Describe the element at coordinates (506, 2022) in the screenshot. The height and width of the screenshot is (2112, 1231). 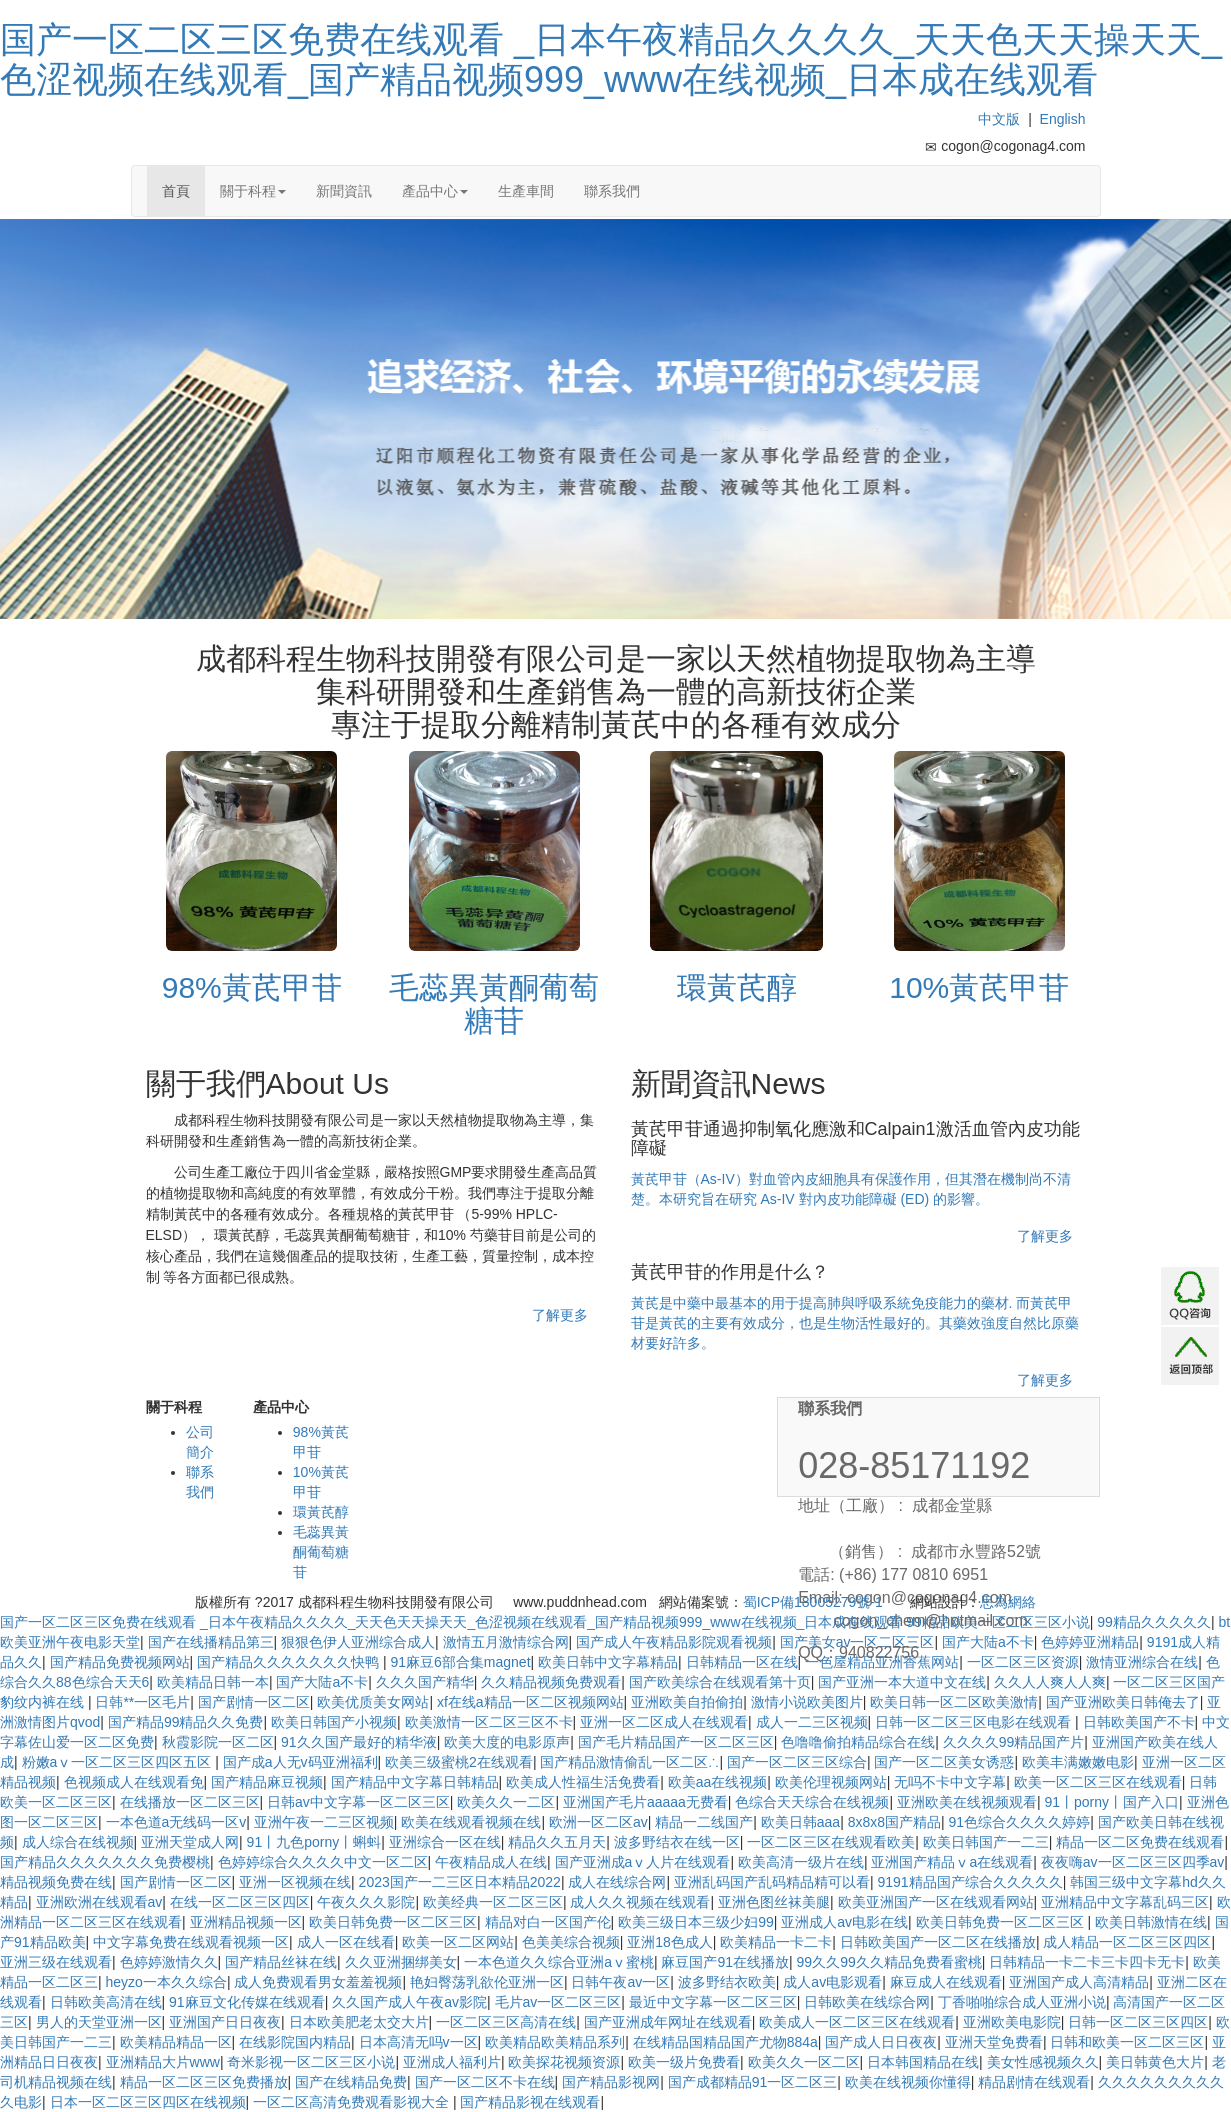
I see `一区二区三区高清在线` at that location.